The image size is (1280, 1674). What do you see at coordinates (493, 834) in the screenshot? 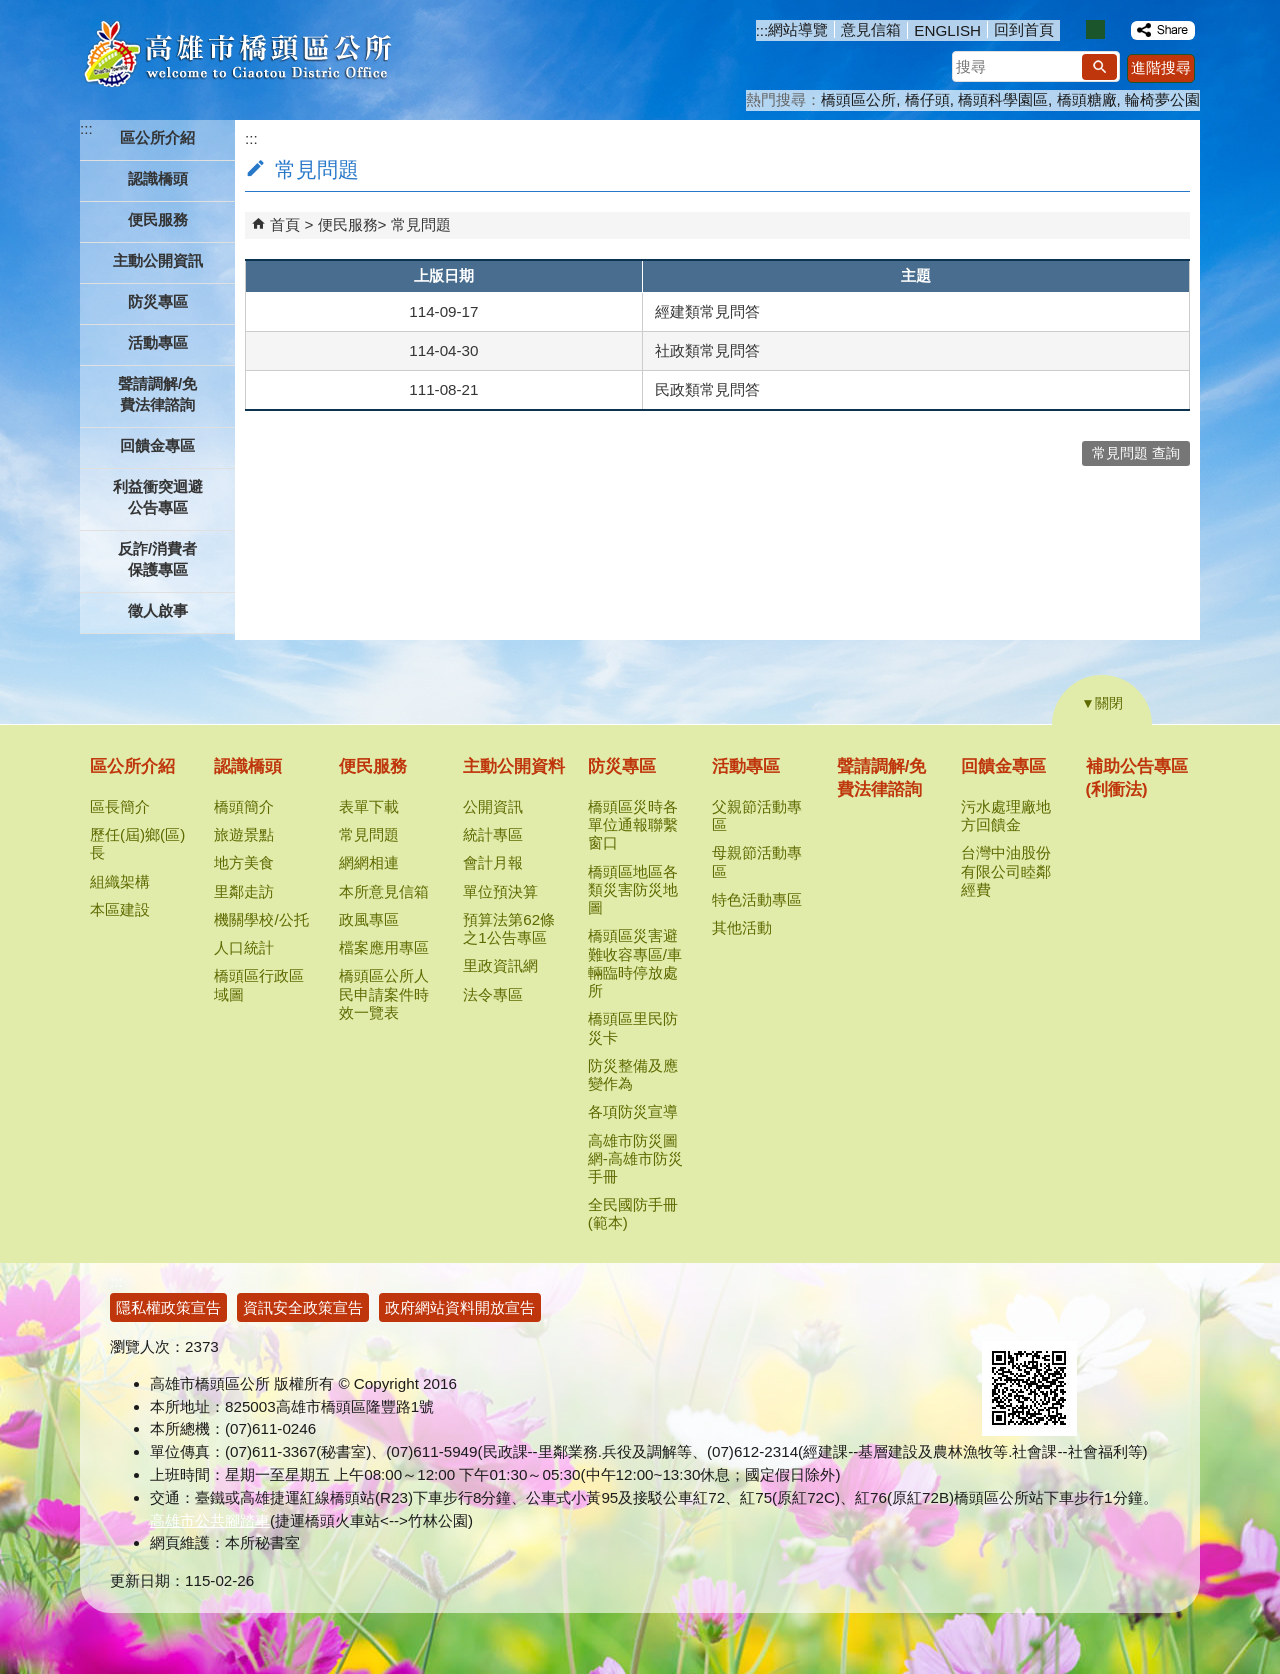
I see `統計專區` at bounding box center [493, 834].